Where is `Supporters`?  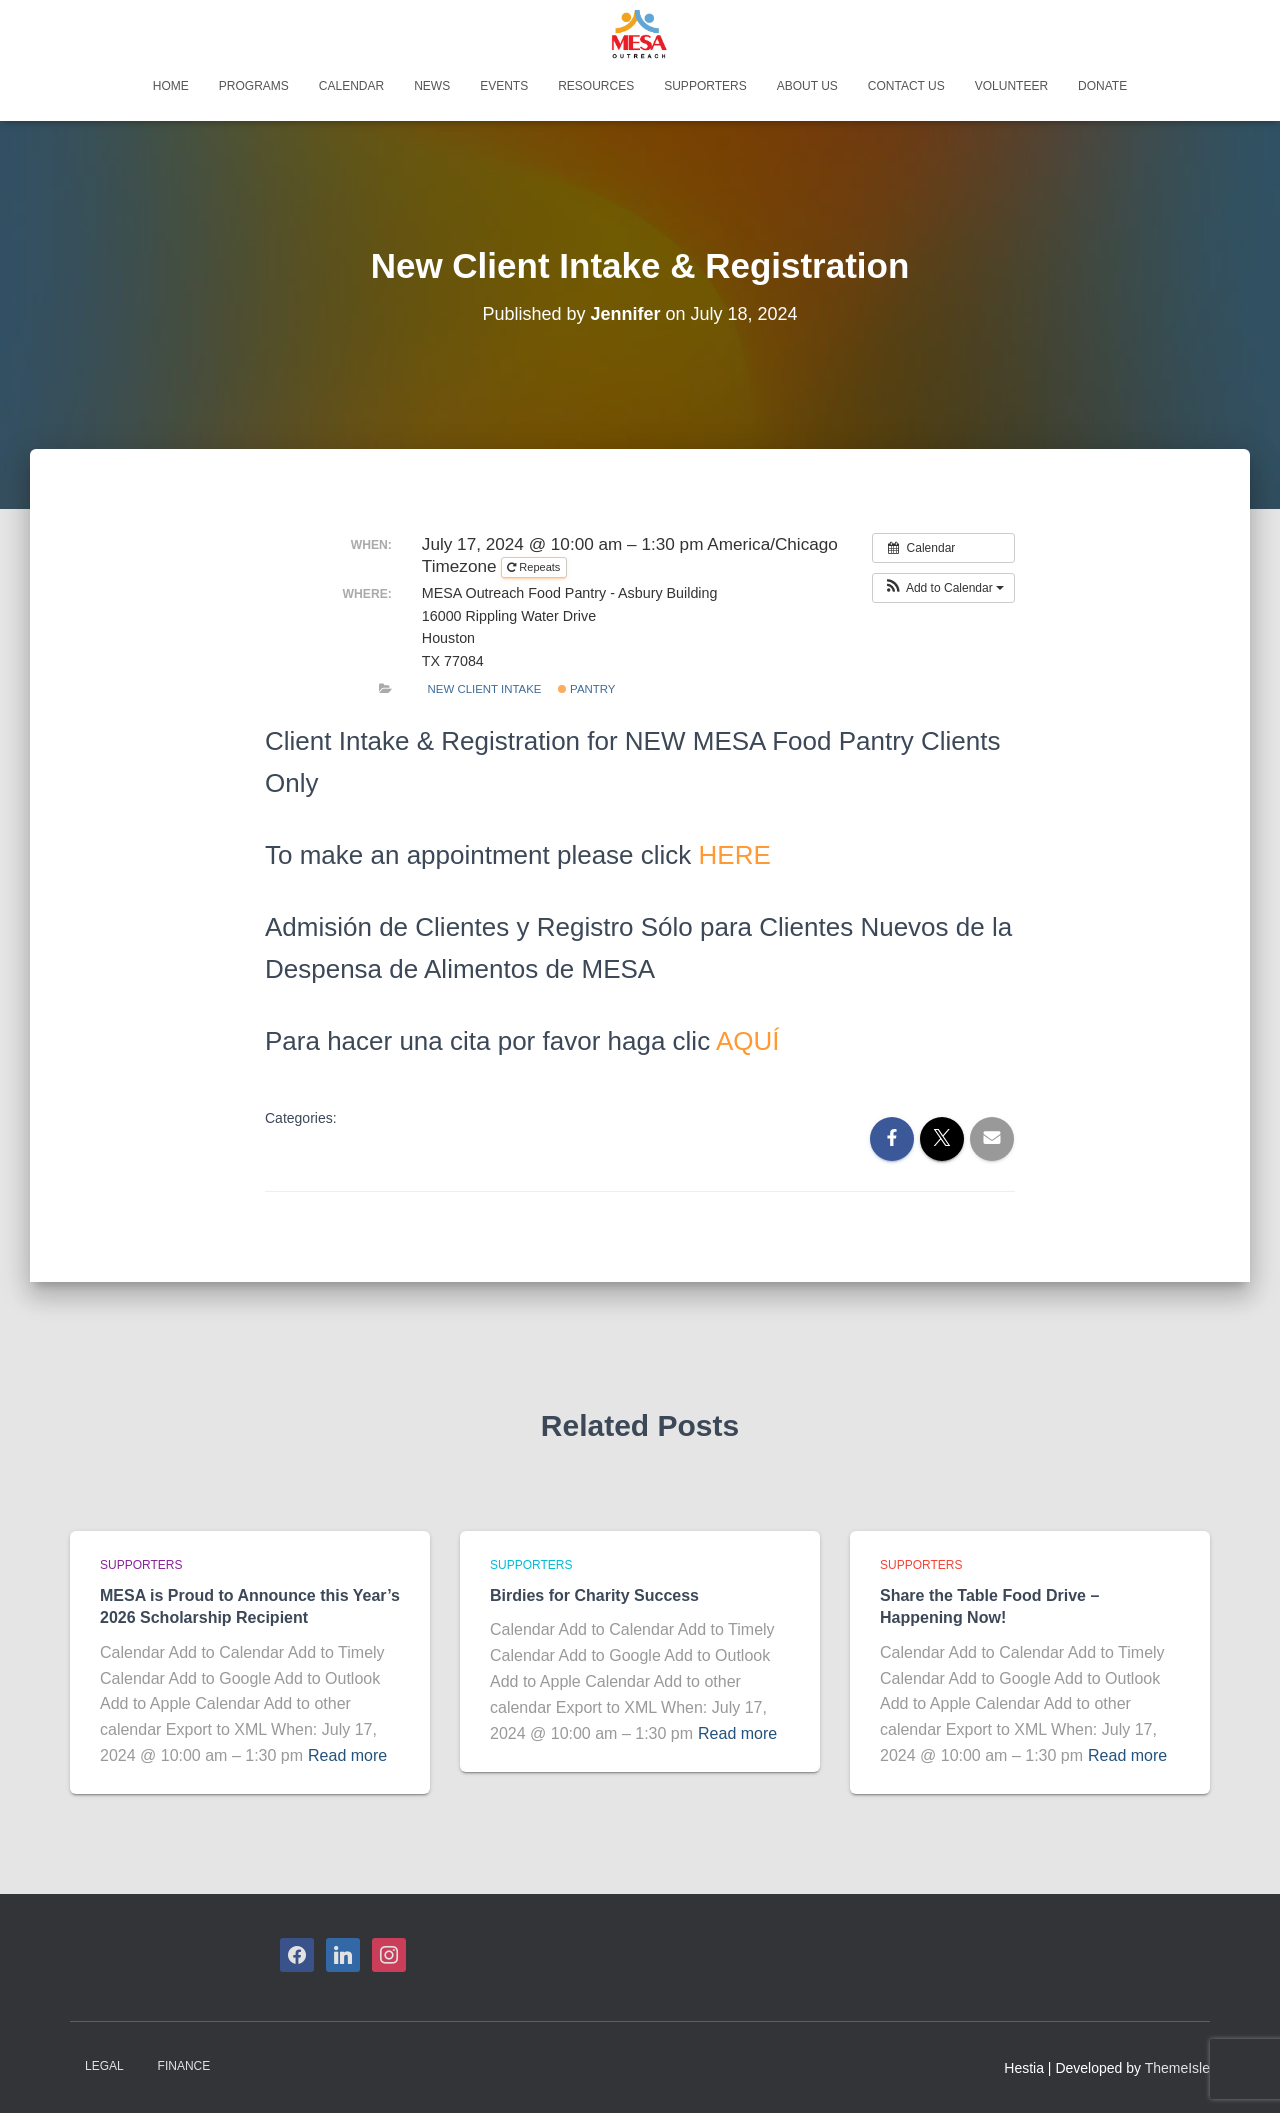 Supporters is located at coordinates (705, 86).